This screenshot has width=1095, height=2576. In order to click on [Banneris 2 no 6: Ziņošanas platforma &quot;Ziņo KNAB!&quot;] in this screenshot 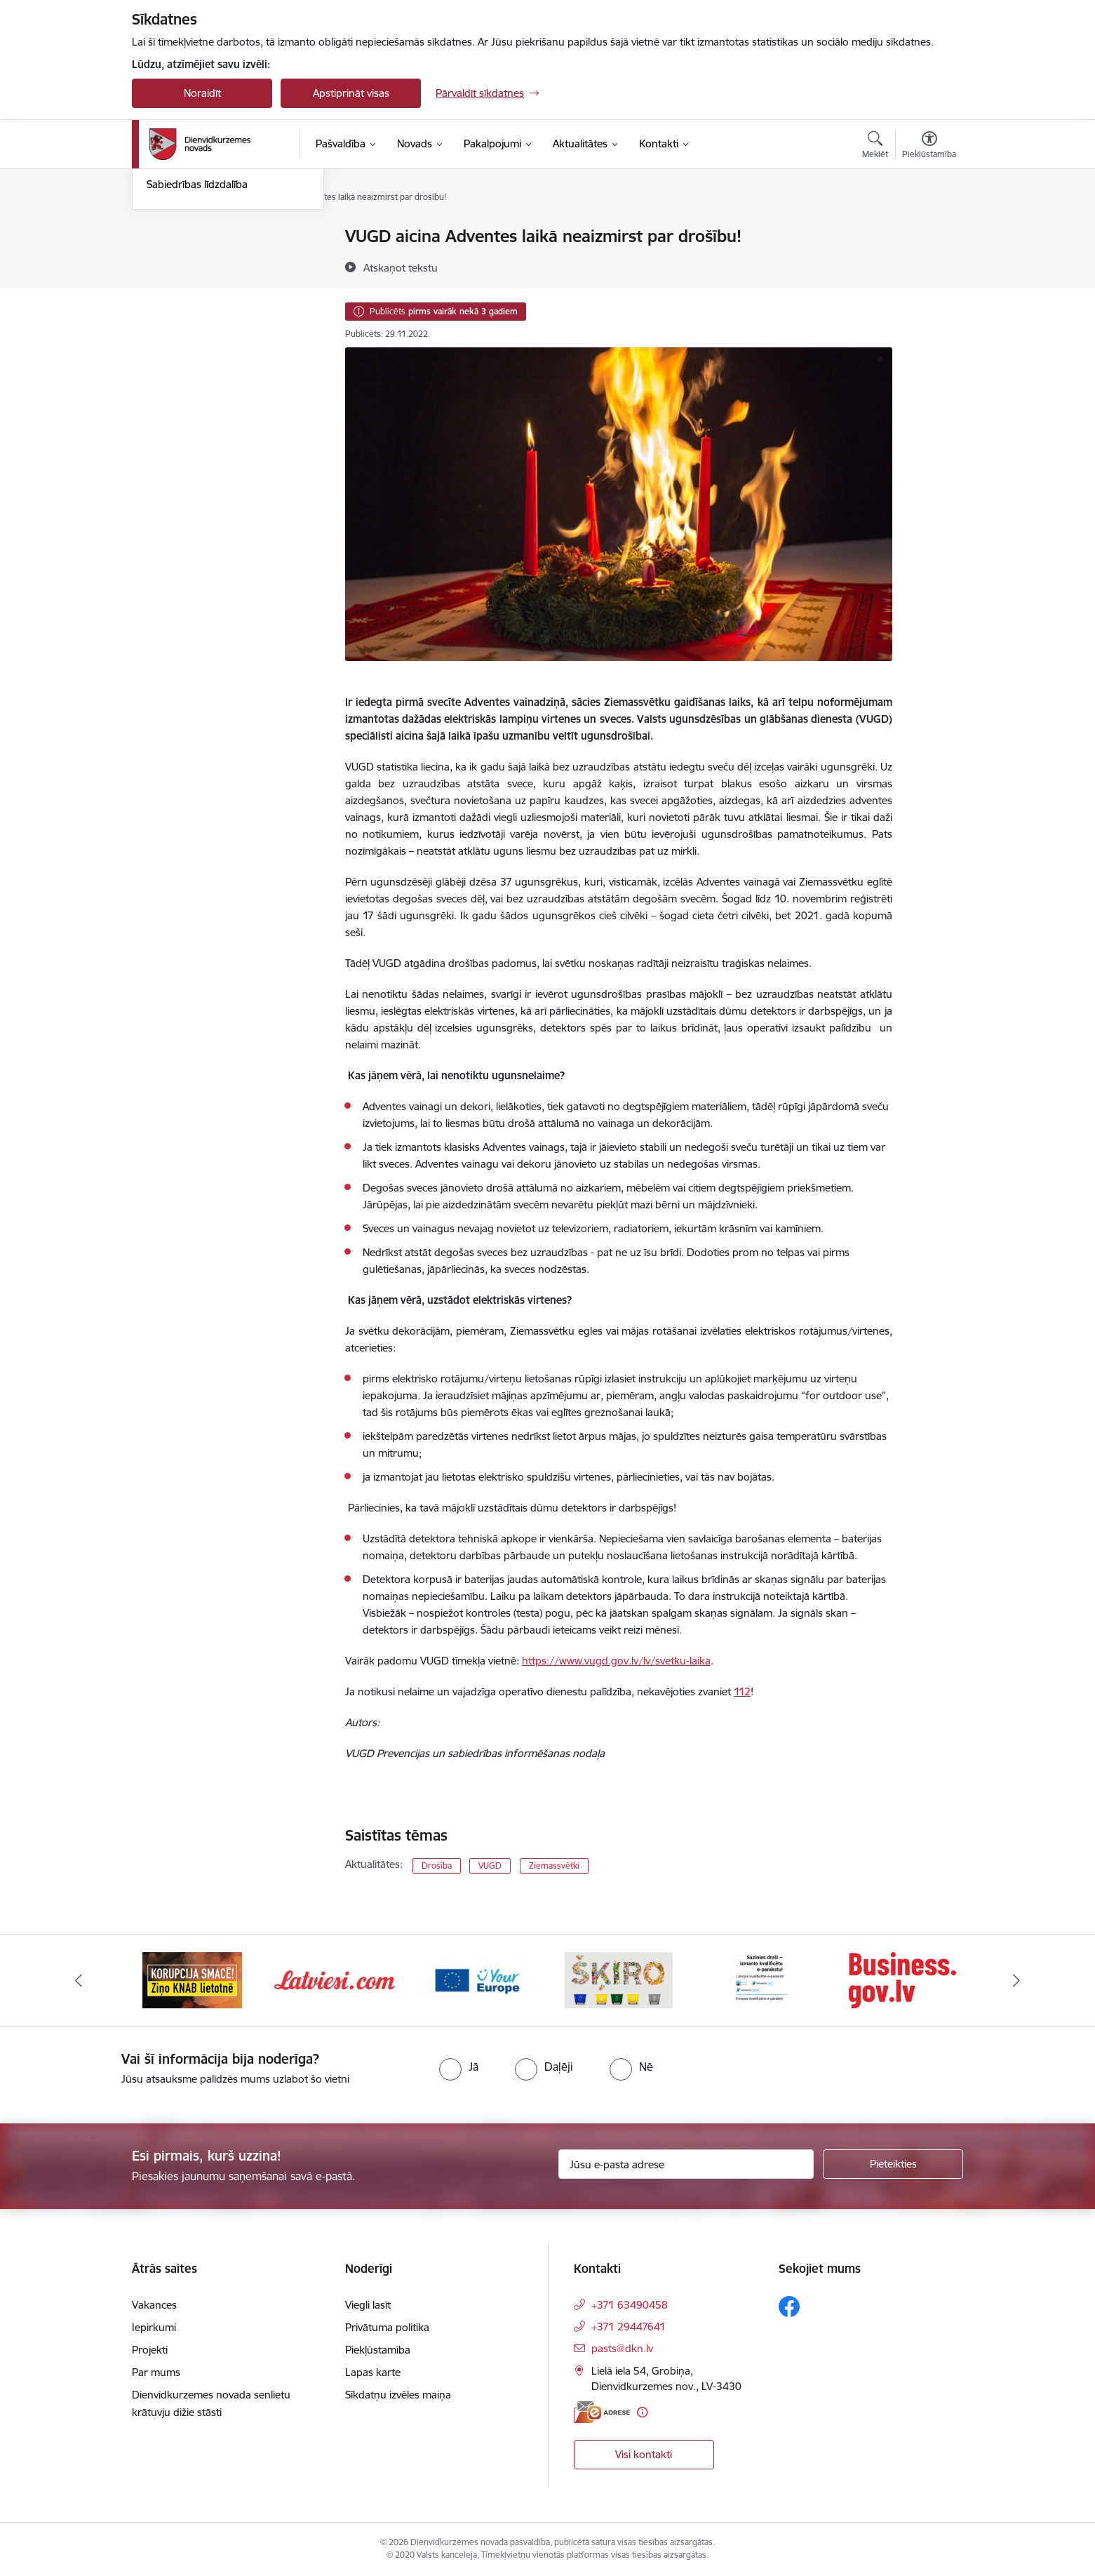, I will do `click(334, 1979)`.